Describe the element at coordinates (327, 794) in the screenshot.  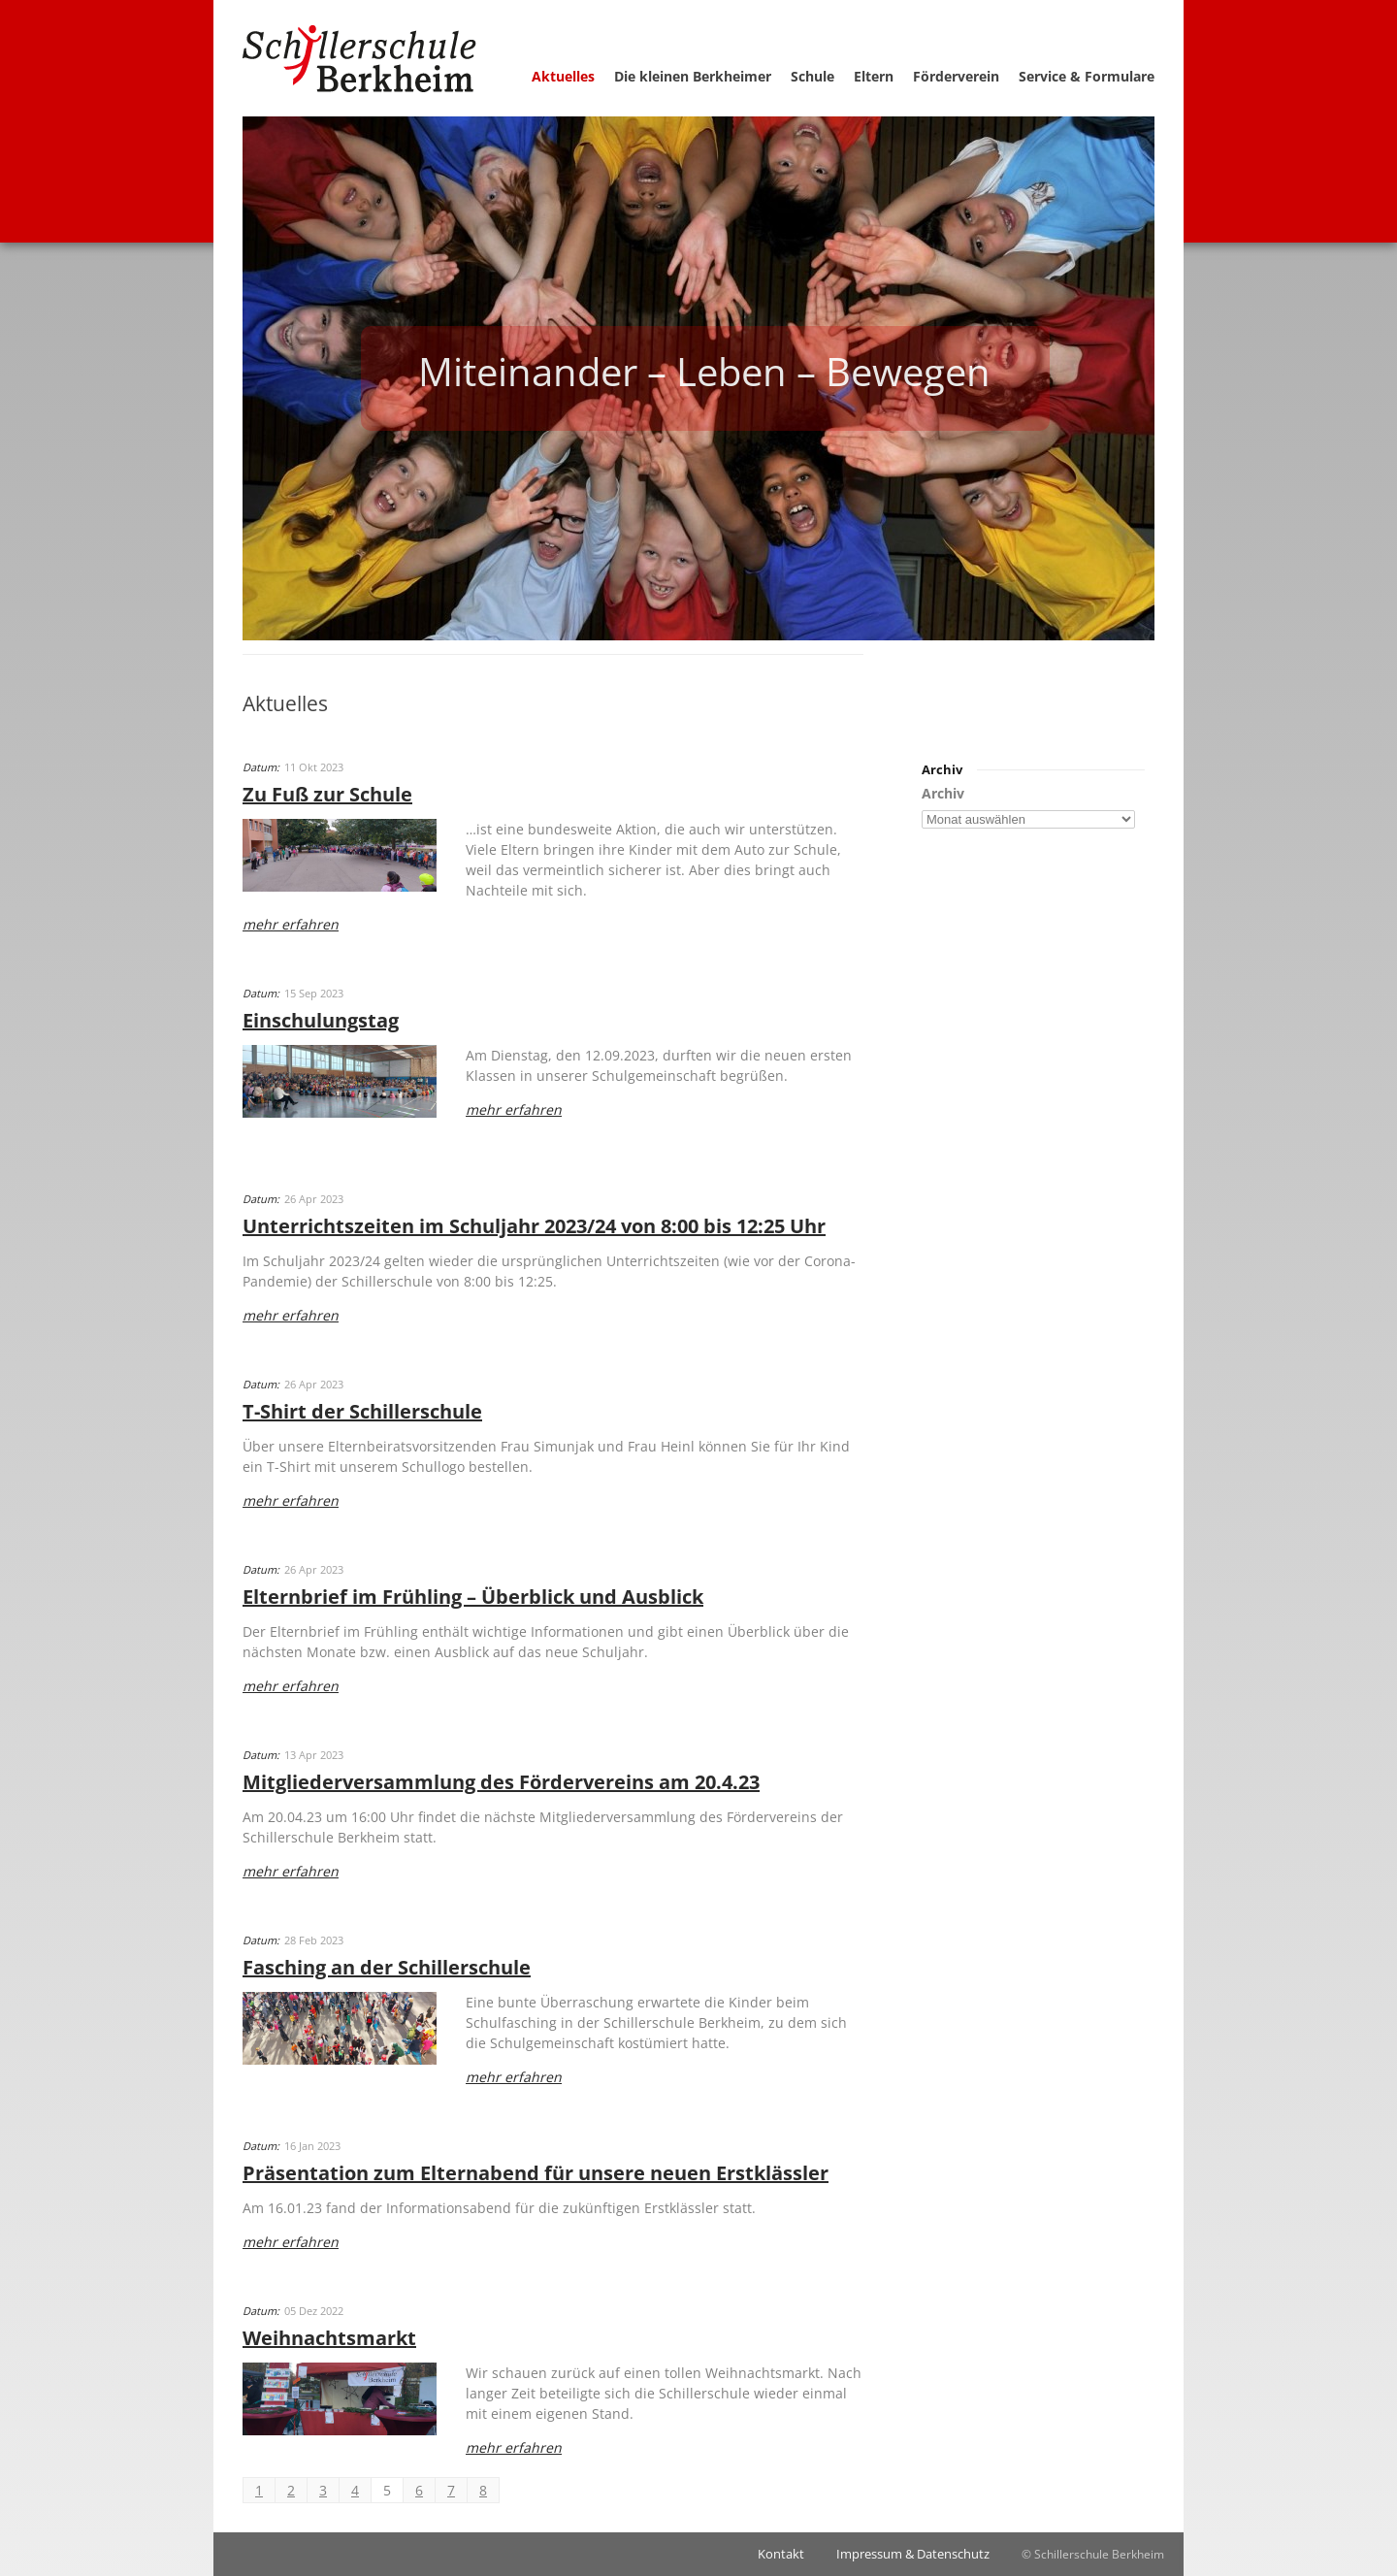
I see `Zu Fuß zur Schule` at that location.